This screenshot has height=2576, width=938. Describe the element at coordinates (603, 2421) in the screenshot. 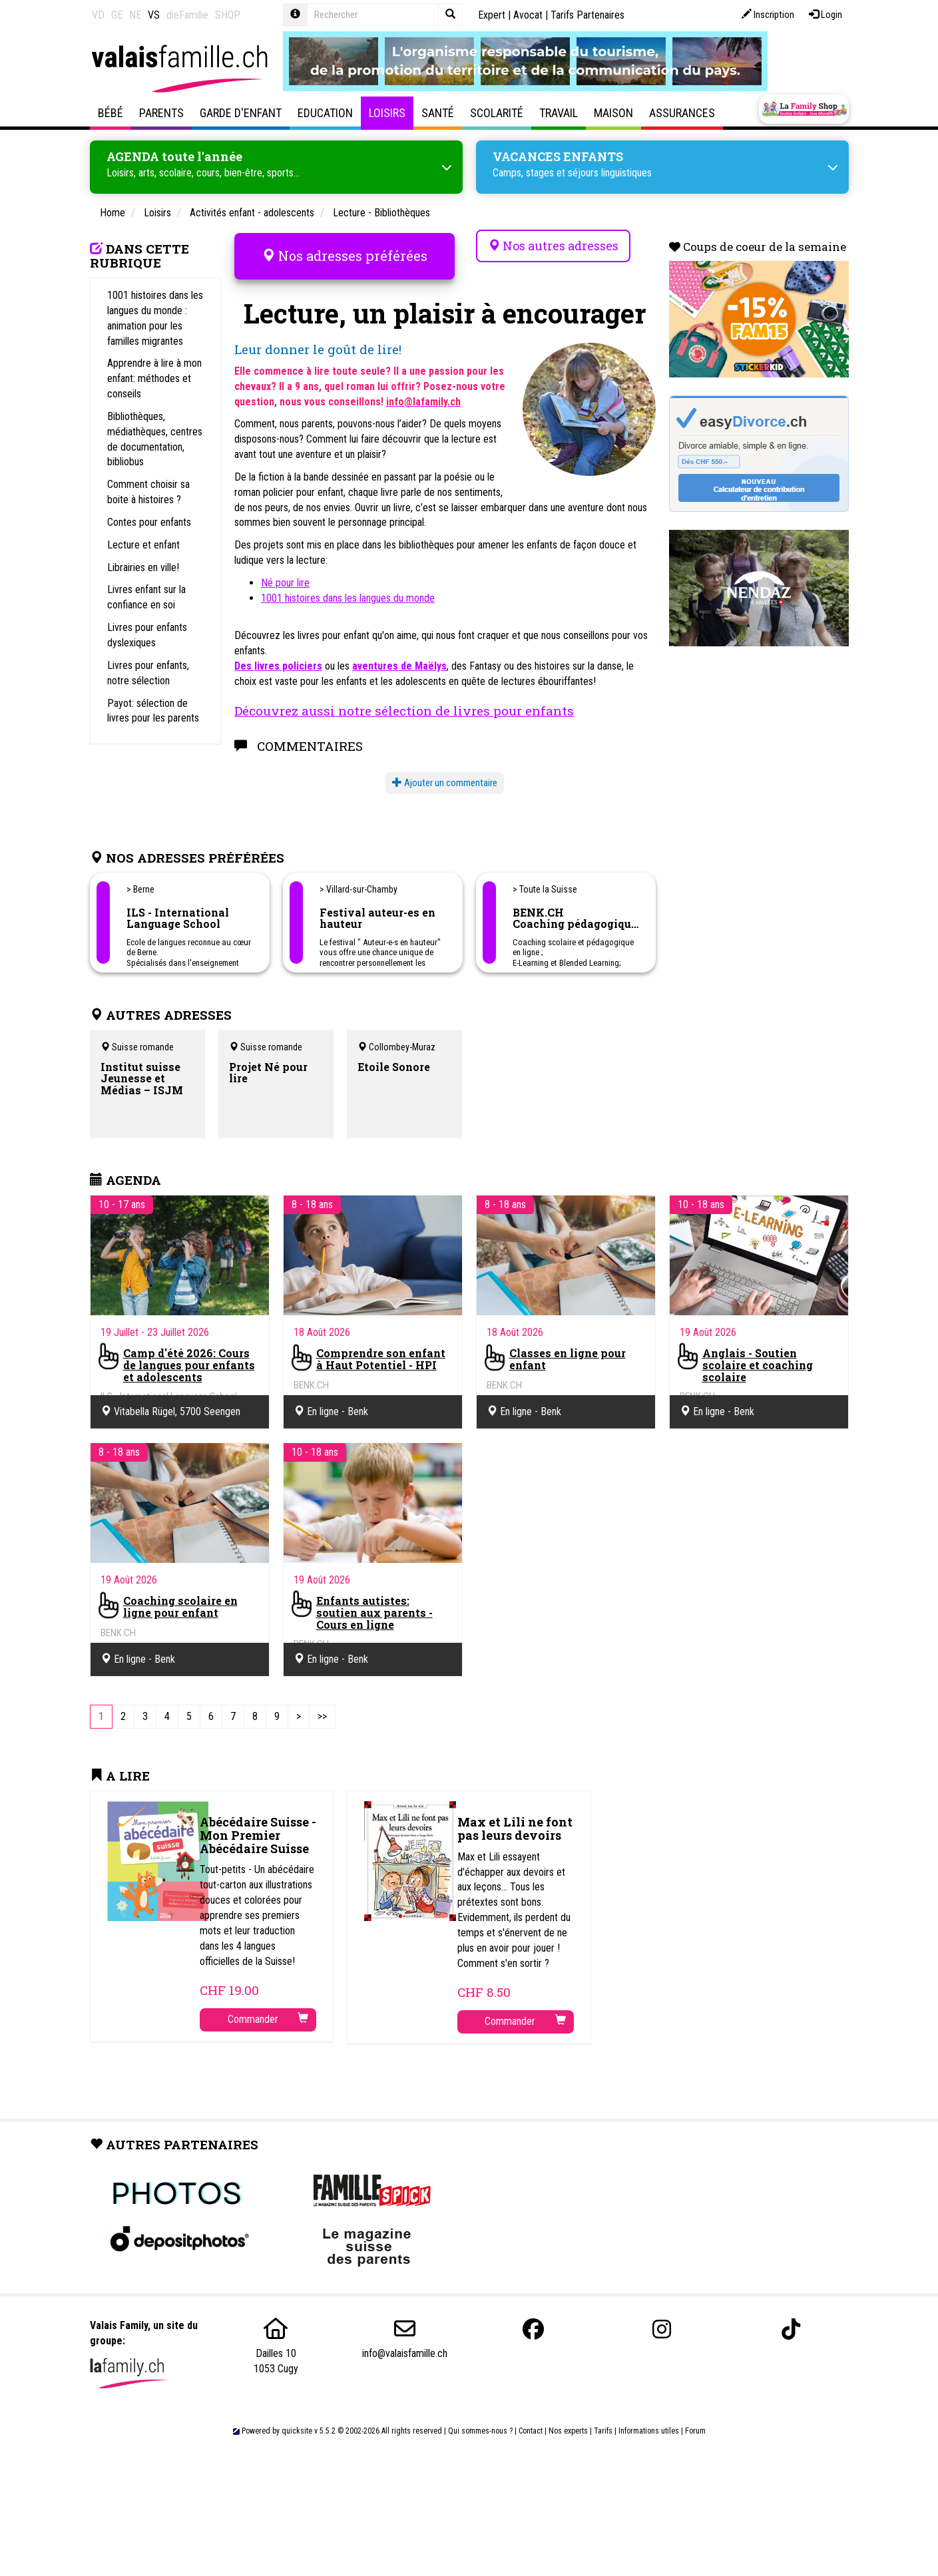

I see `Tarifs` at that location.